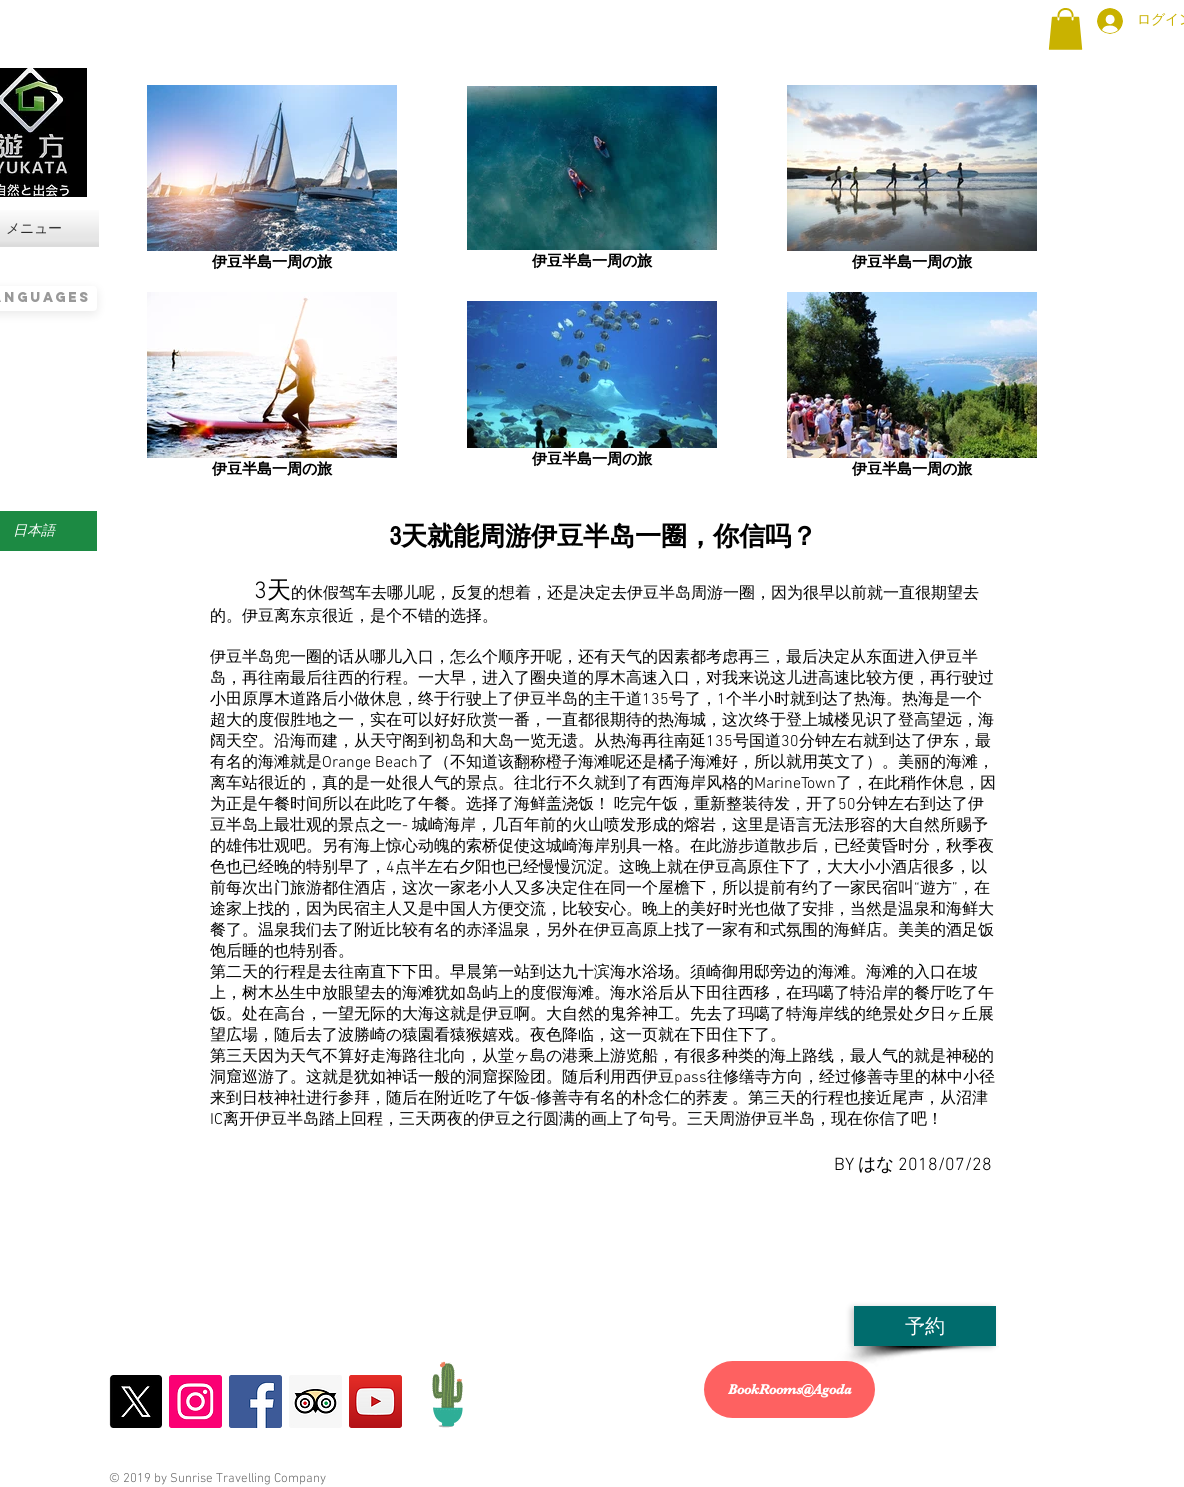 The width and height of the screenshot is (1184, 1487). I want to click on [X], so click(135, 1401).